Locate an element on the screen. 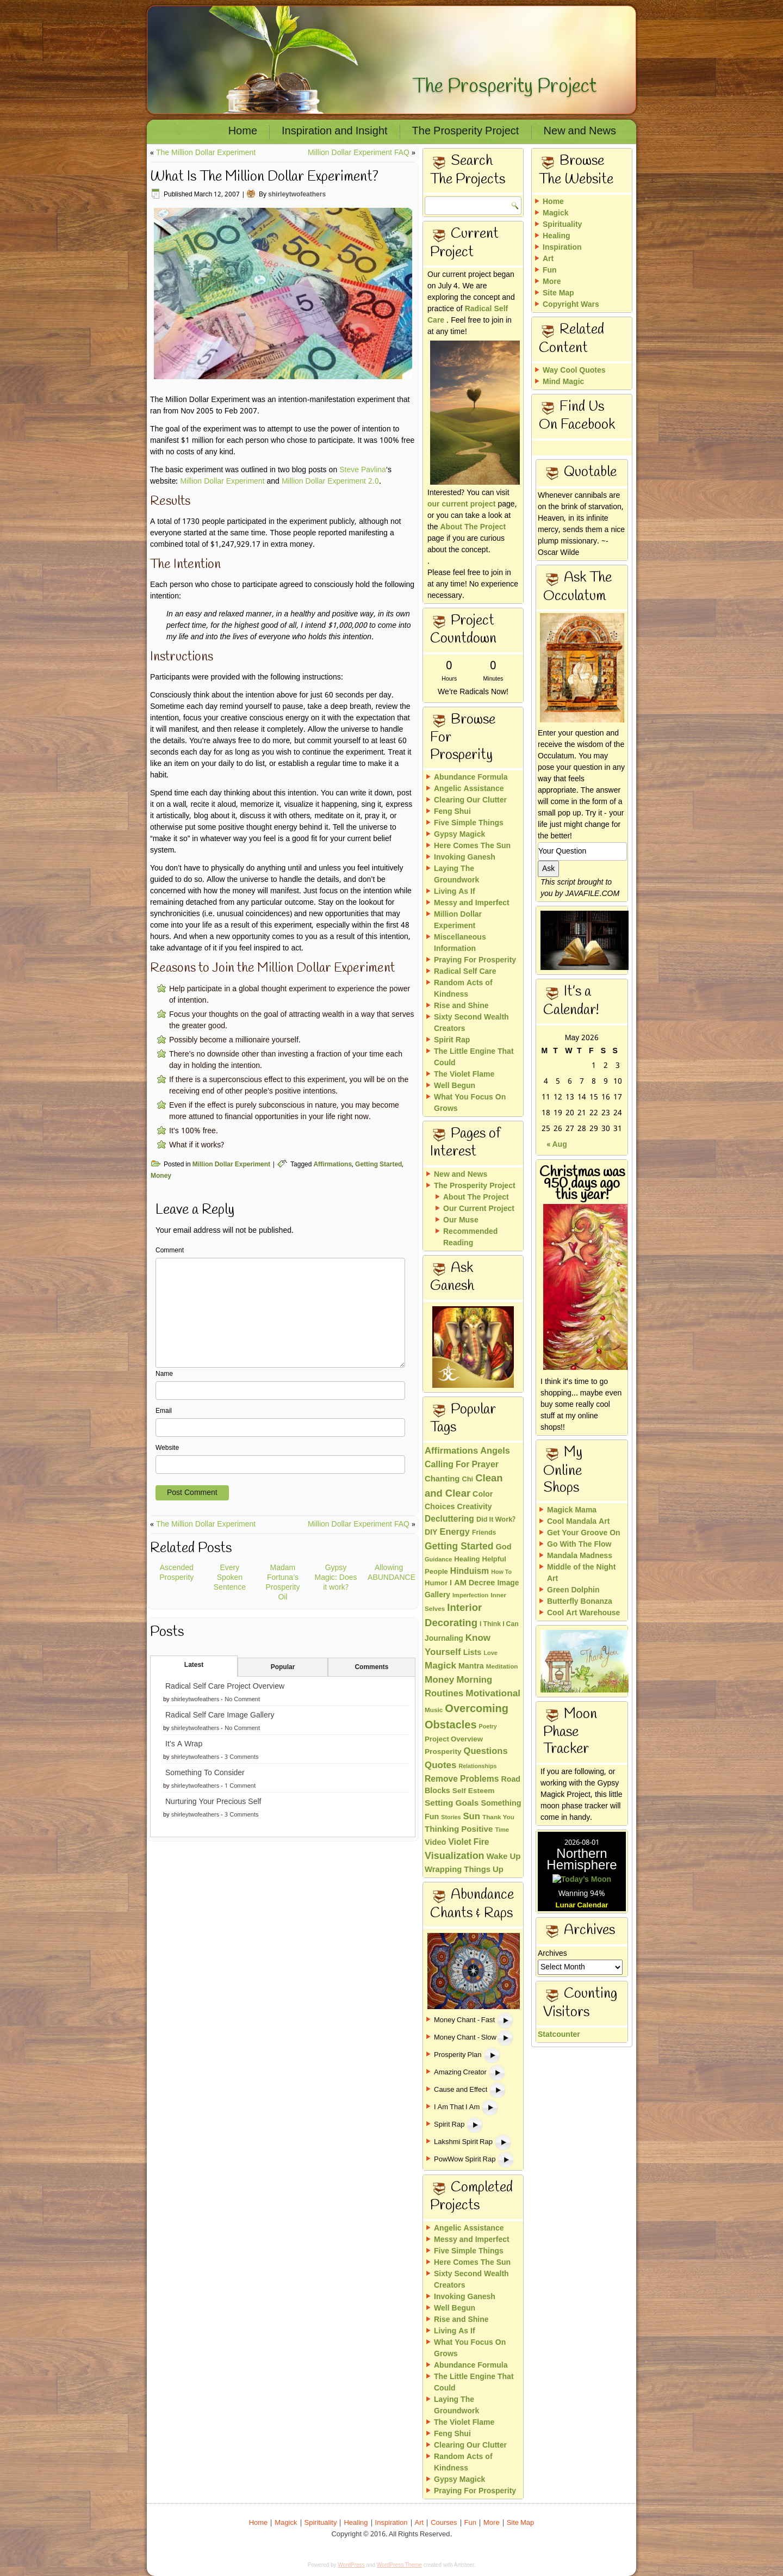 This screenshot has width=783, height=2576. Radical Self Care is located at coordinates (467, 314).